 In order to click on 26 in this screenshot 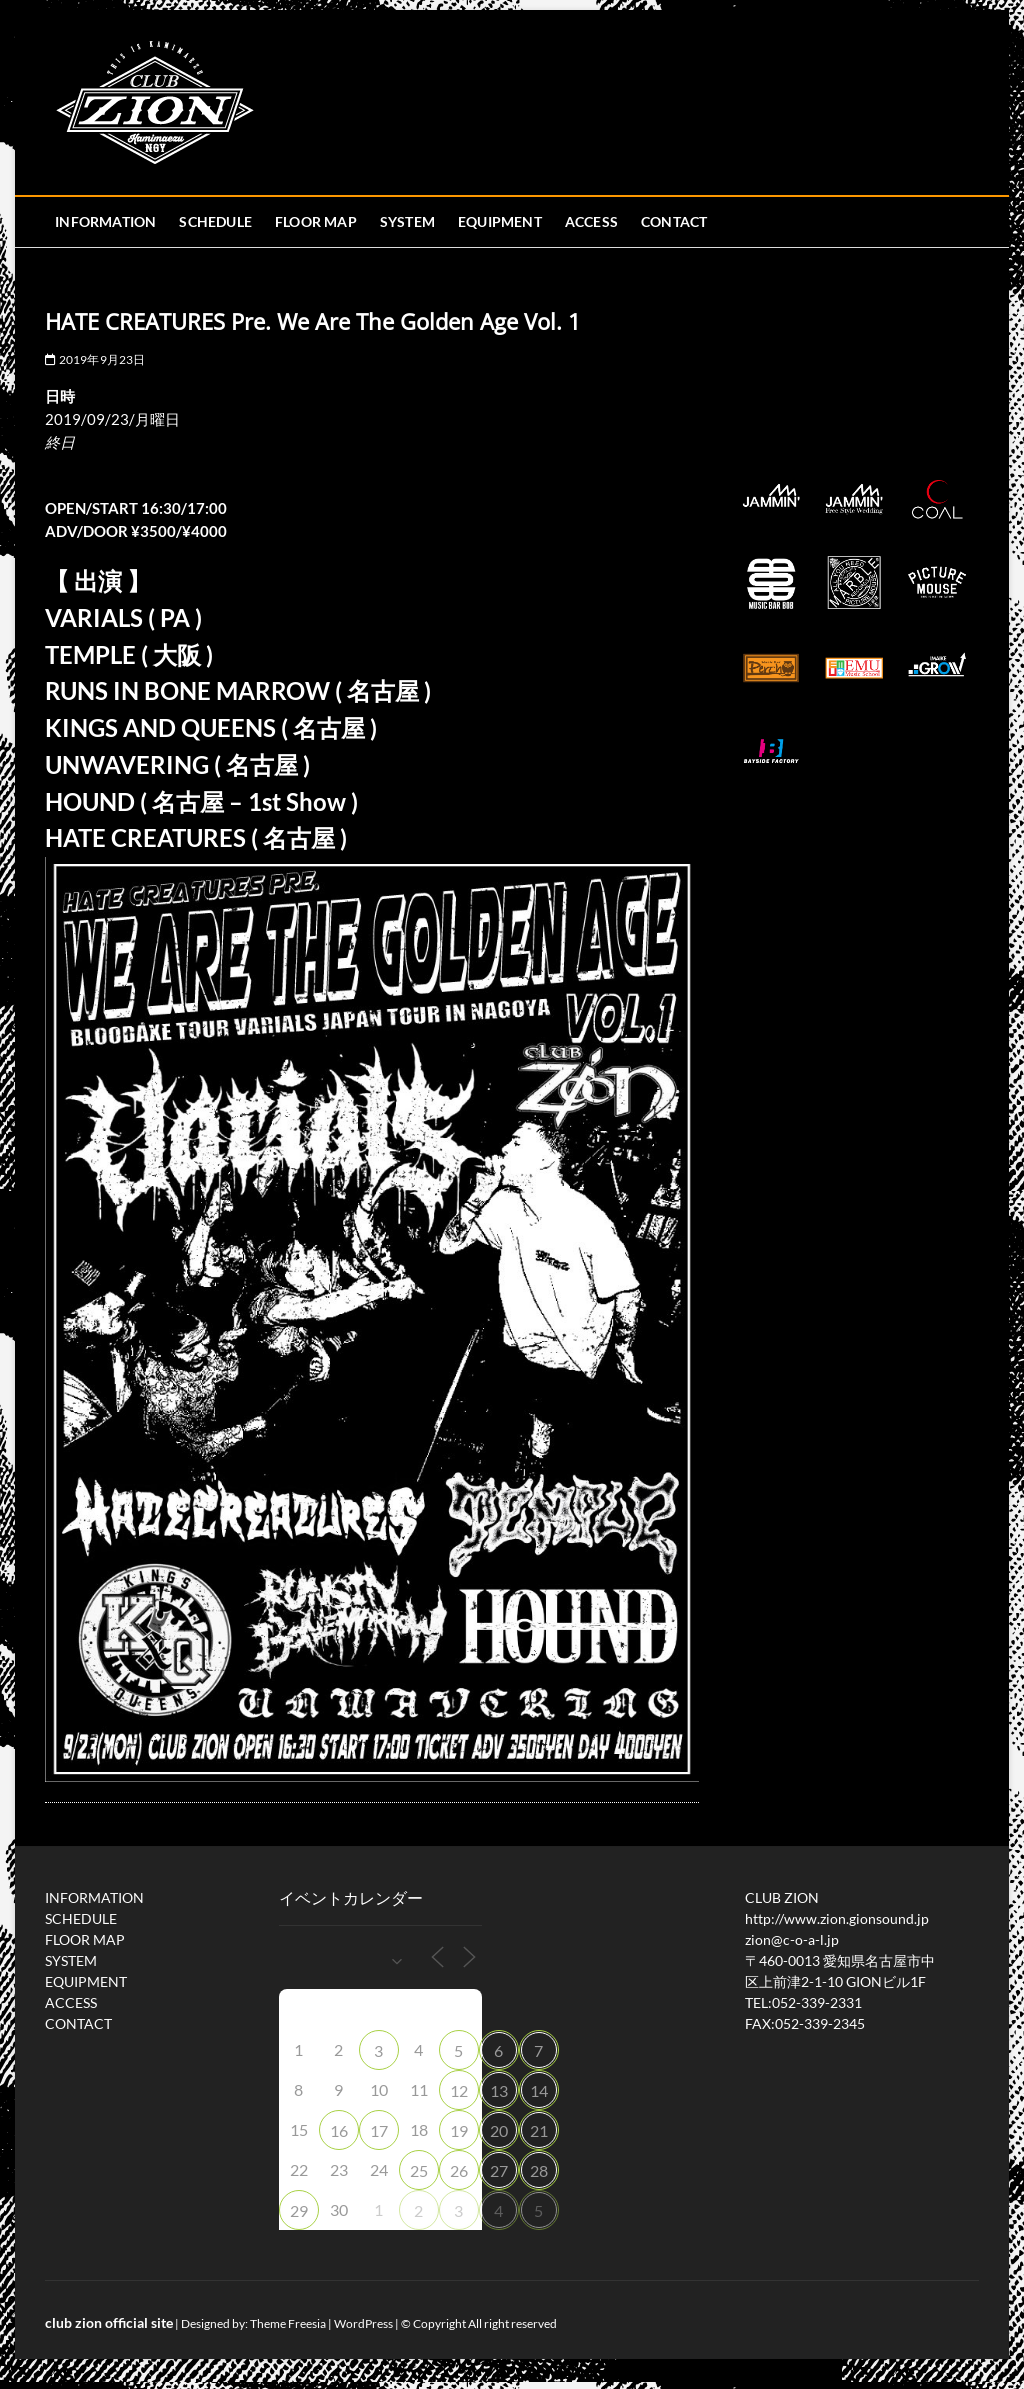, I will do `click(459, 2170)`.